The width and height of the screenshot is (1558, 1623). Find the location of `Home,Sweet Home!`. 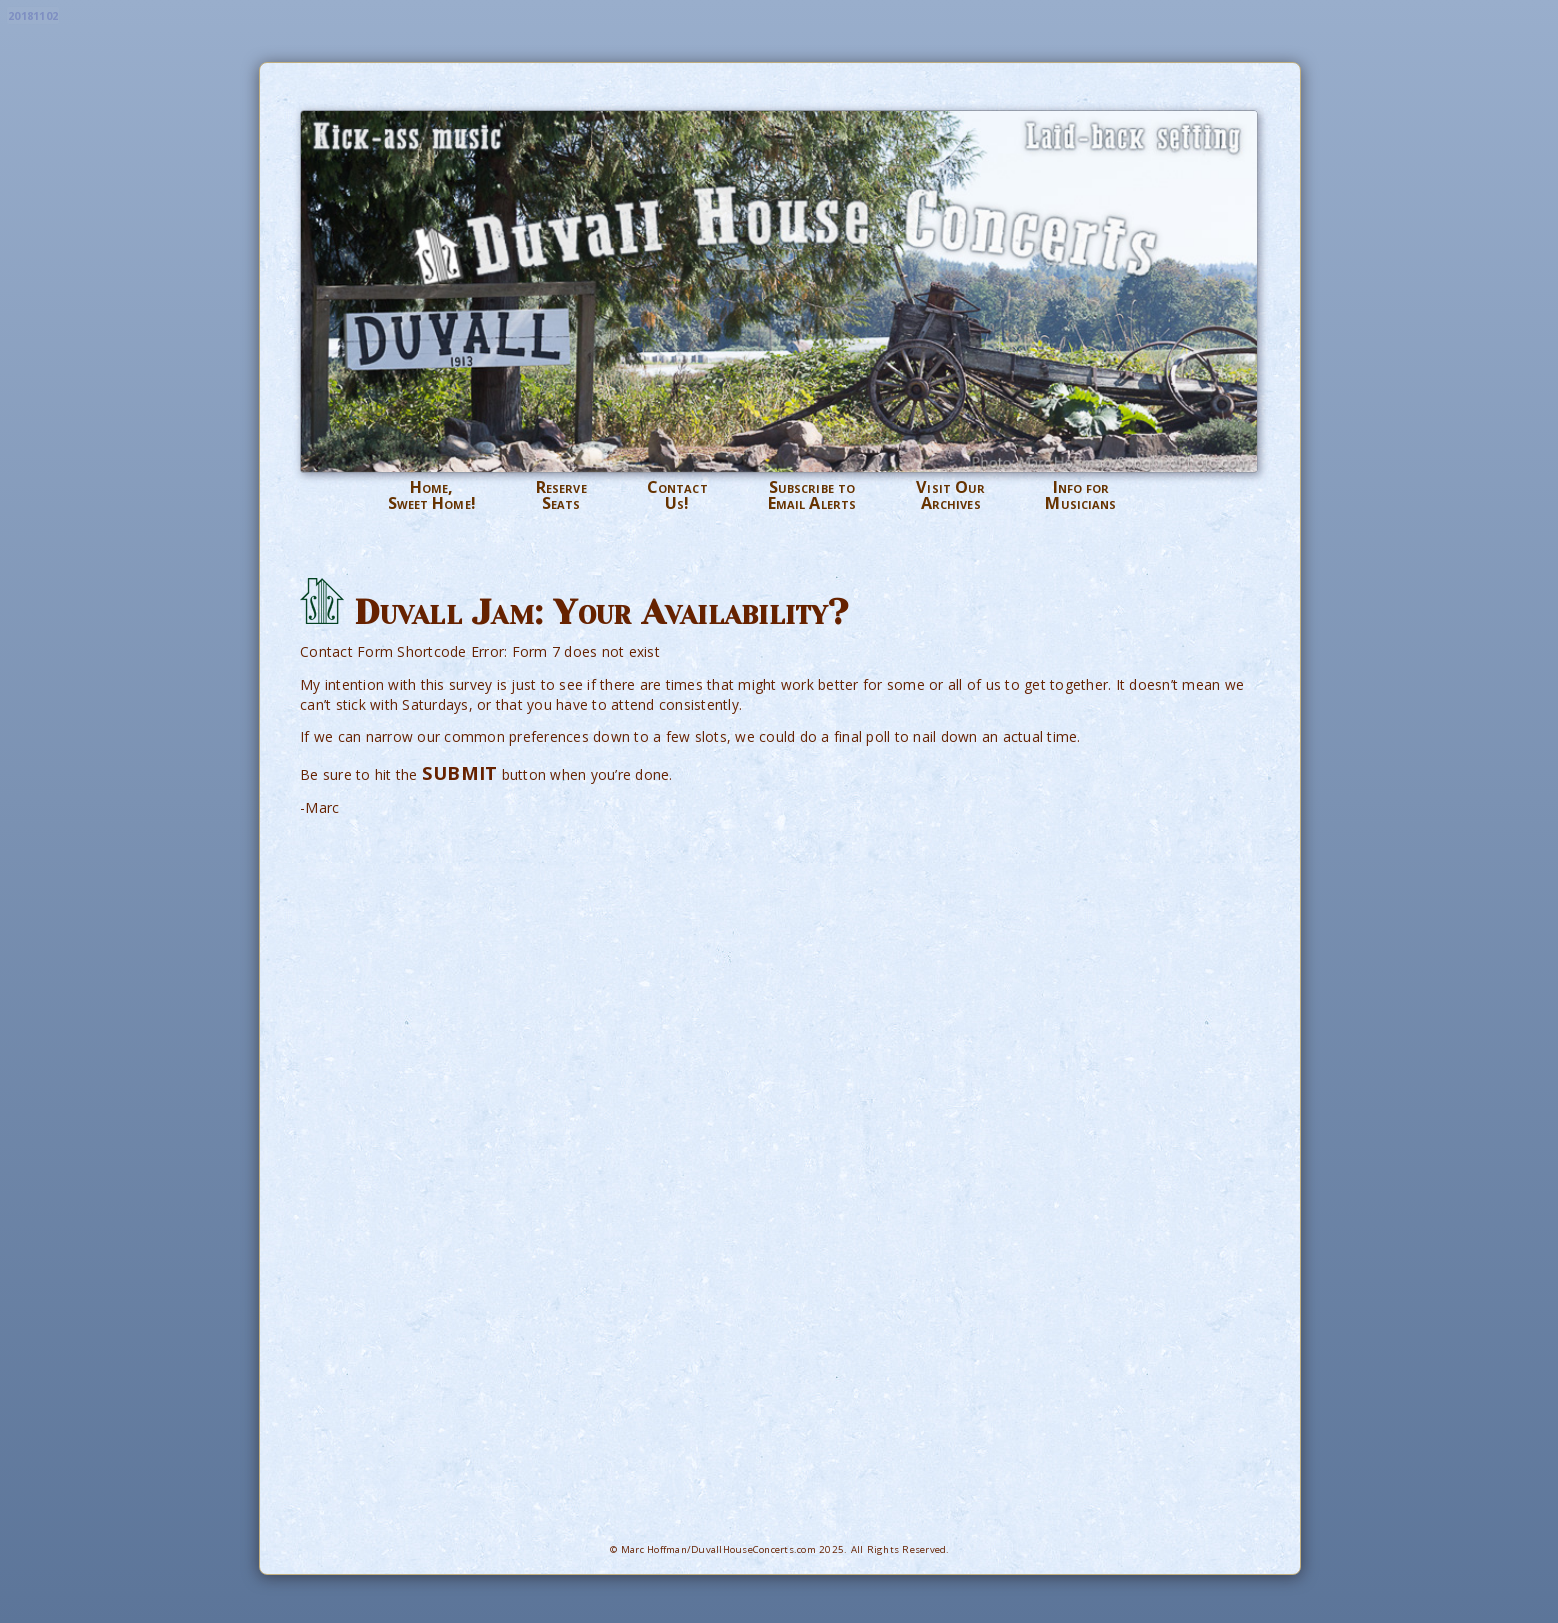

Home,Sweet Home! is located at coordinates (432, 495).